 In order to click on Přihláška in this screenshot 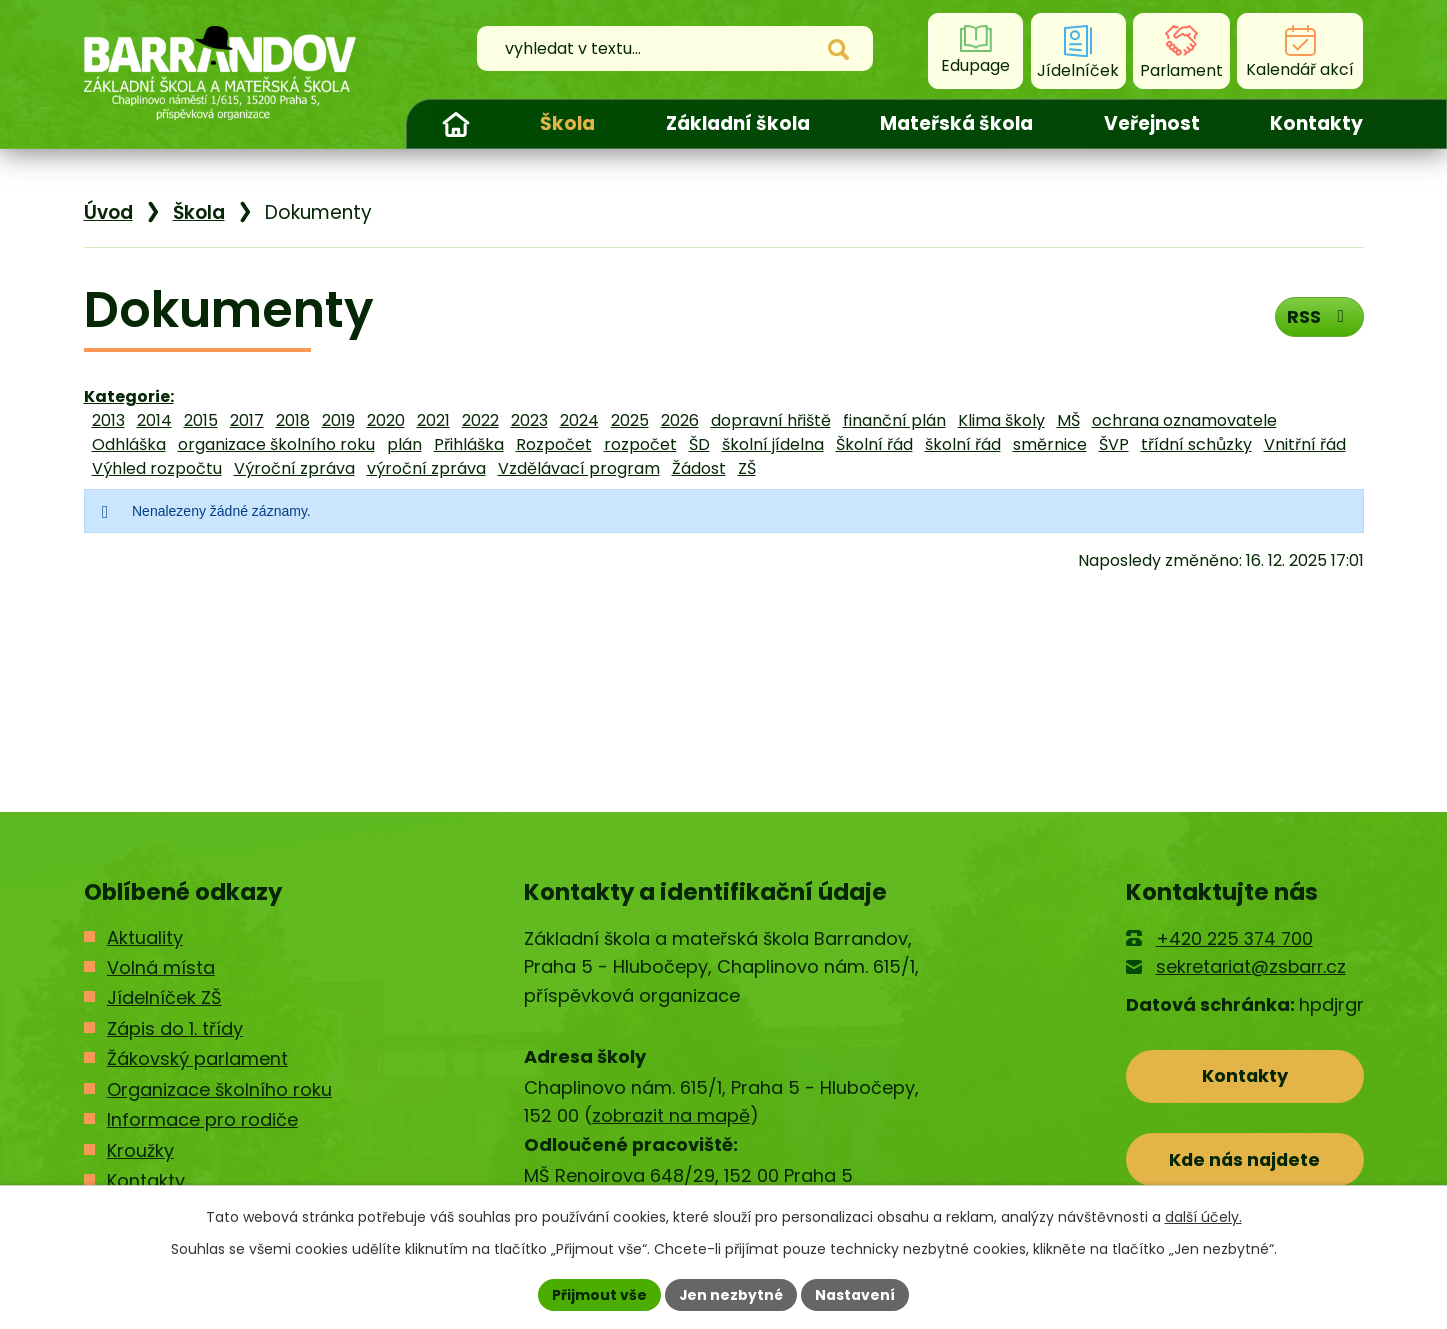, I will do `click(469, 444)`.